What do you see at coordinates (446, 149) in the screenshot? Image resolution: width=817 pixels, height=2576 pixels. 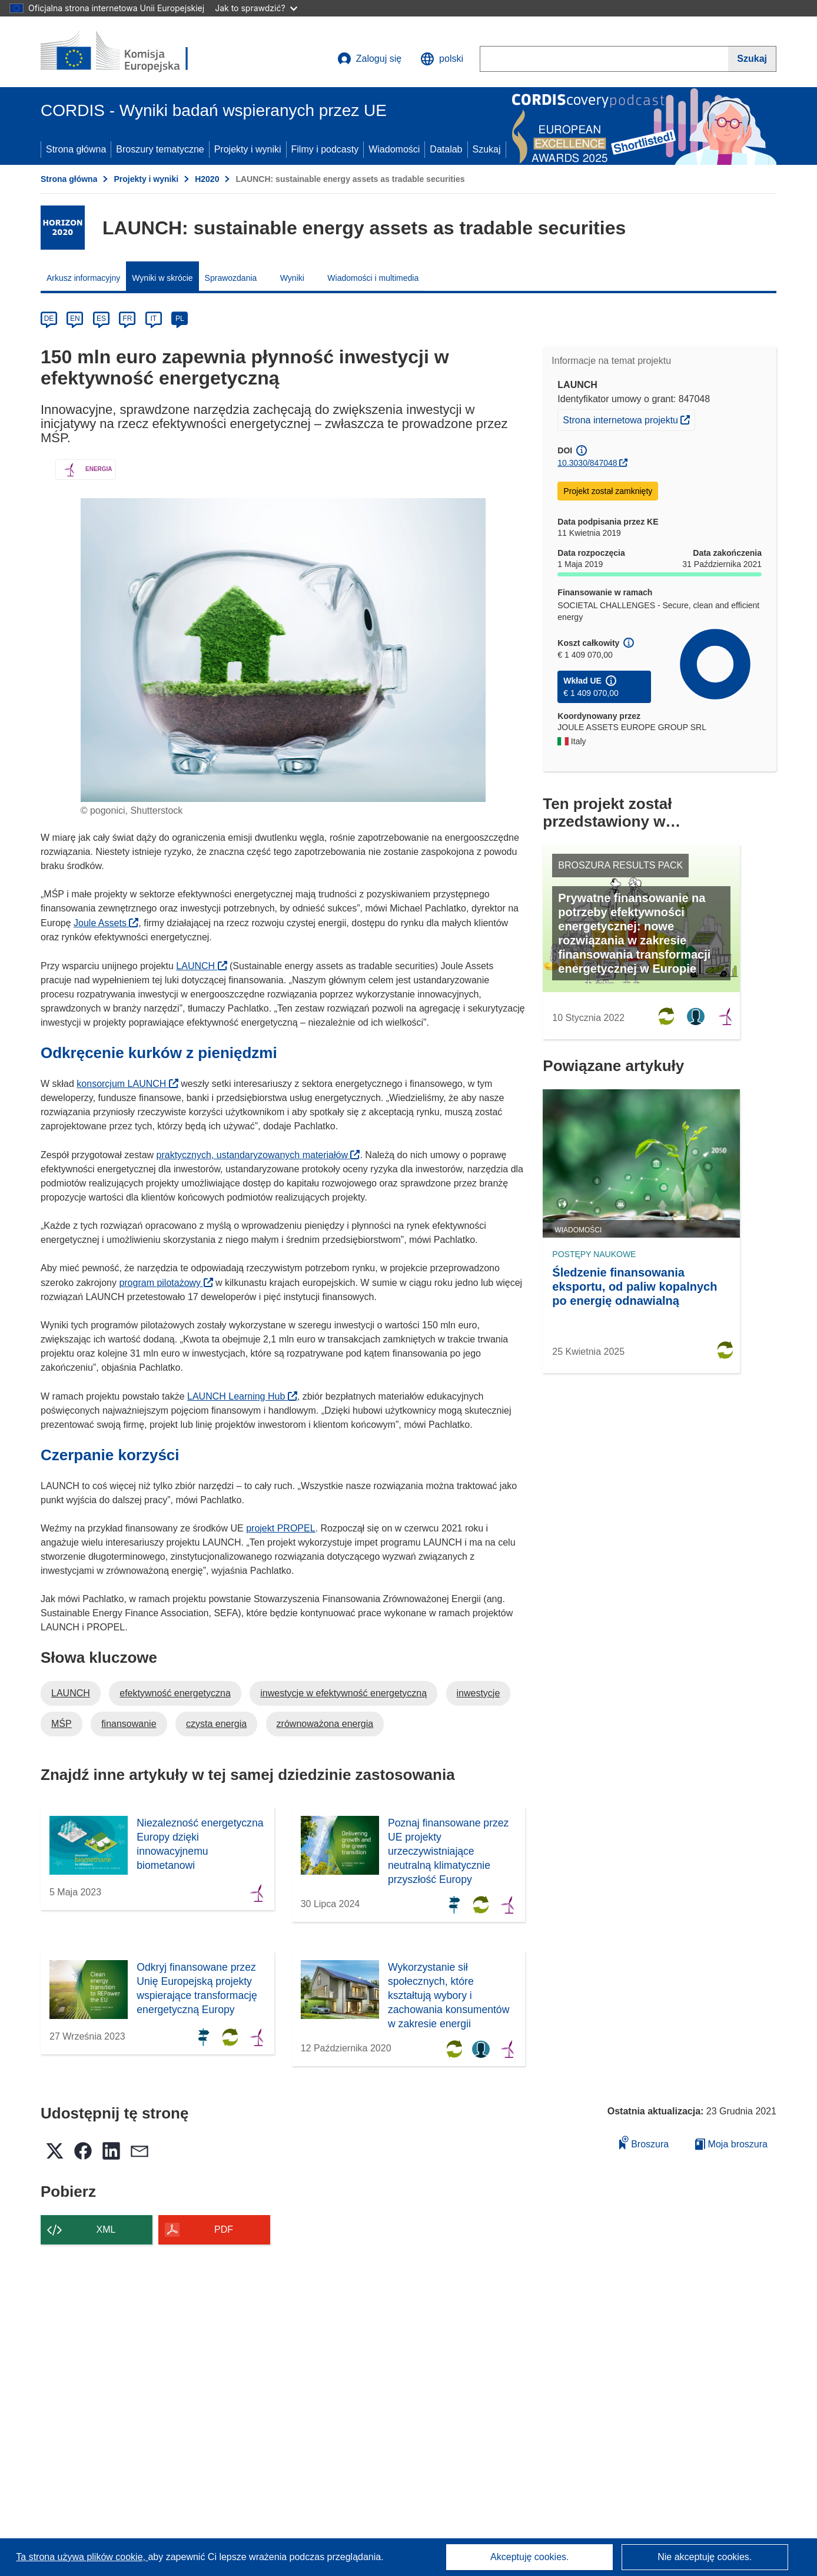 I see `Datalab` at bounding box center [446, 149].